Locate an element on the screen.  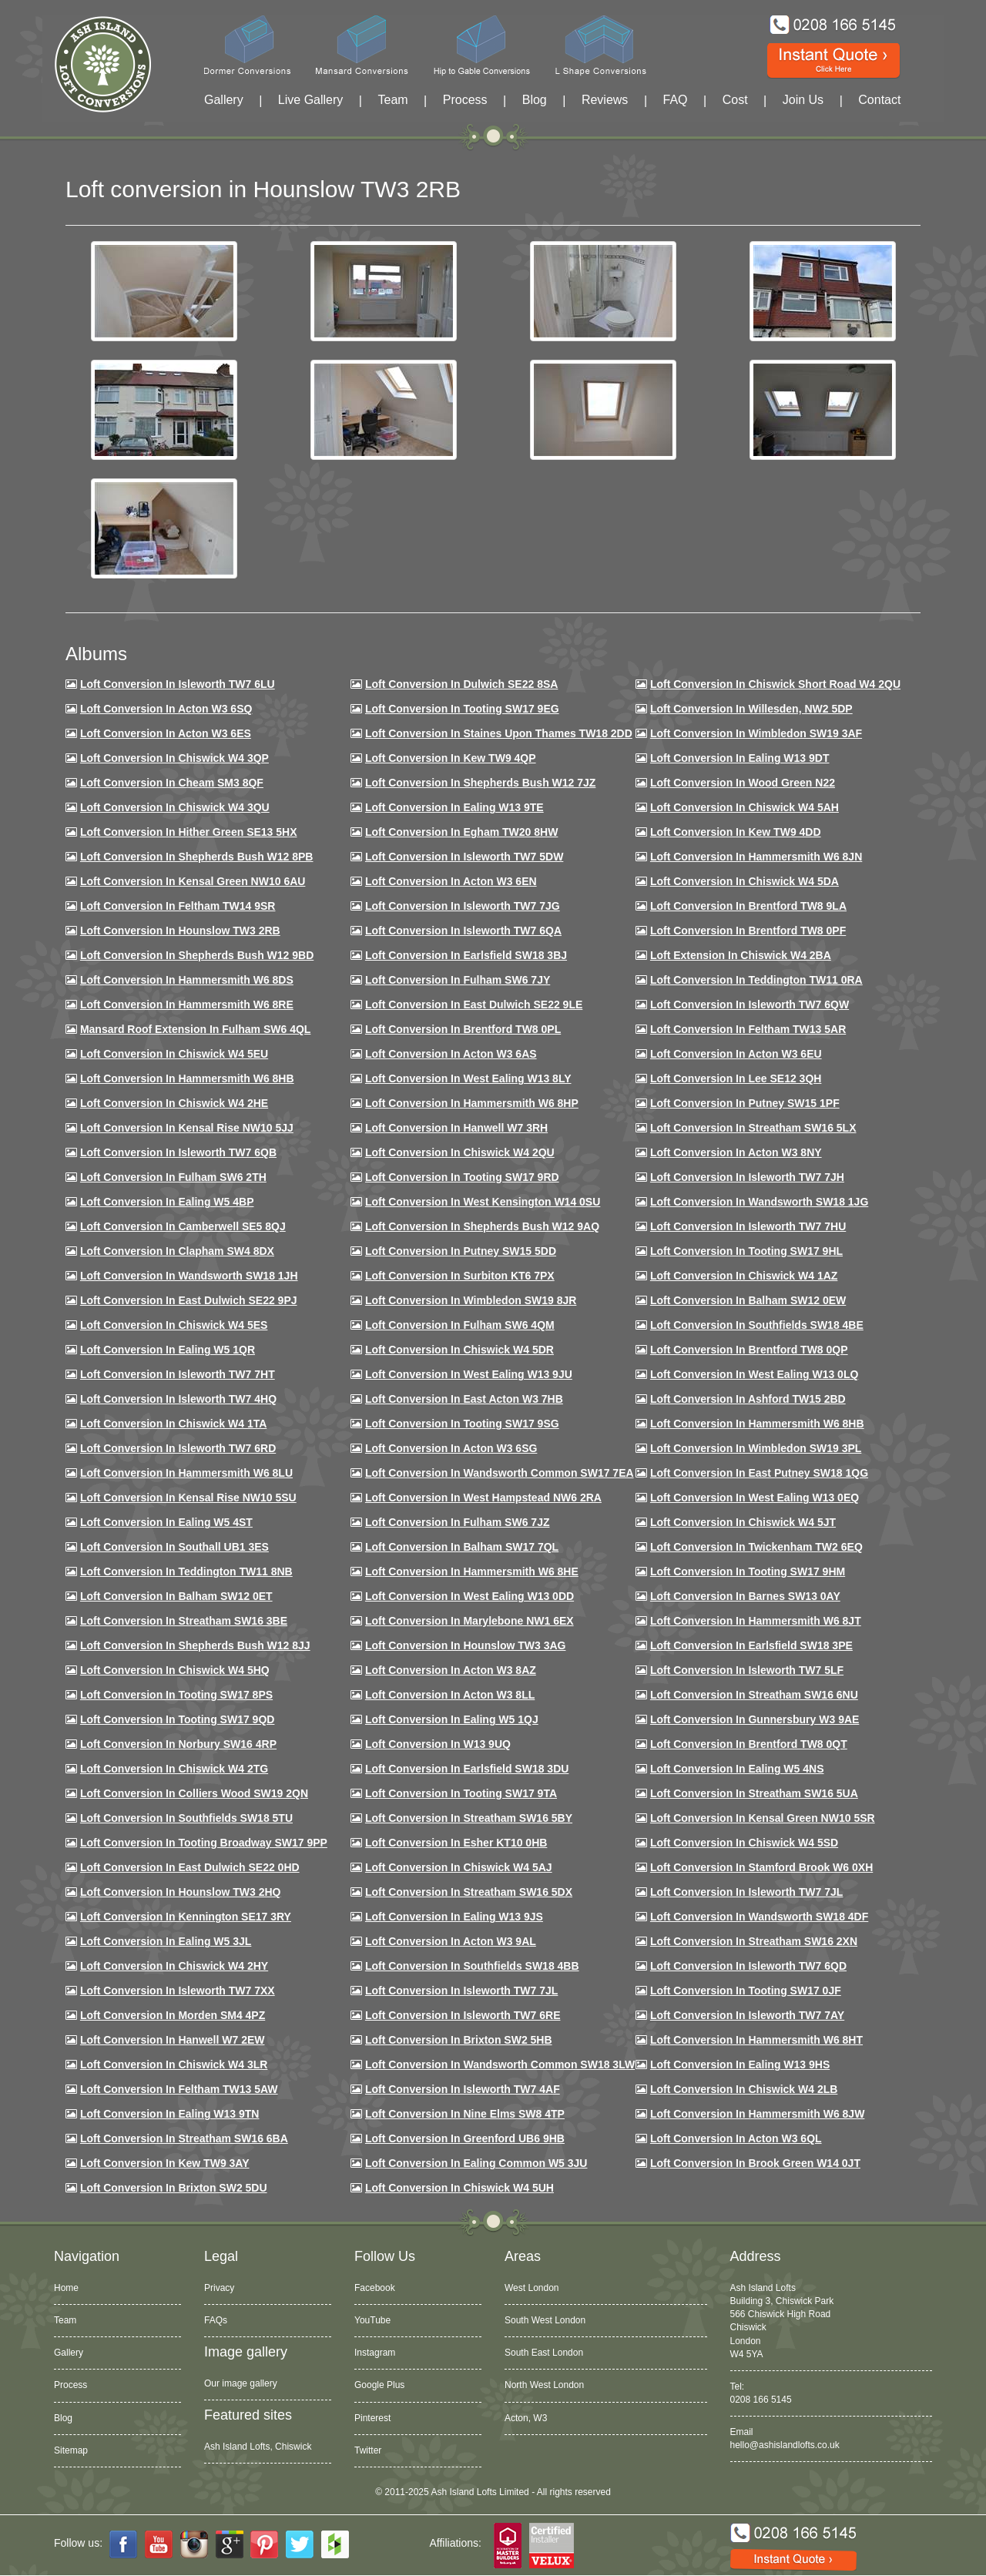
Loft conversion in Hammersmith W6 8JN is located at coordinates (756, 856).